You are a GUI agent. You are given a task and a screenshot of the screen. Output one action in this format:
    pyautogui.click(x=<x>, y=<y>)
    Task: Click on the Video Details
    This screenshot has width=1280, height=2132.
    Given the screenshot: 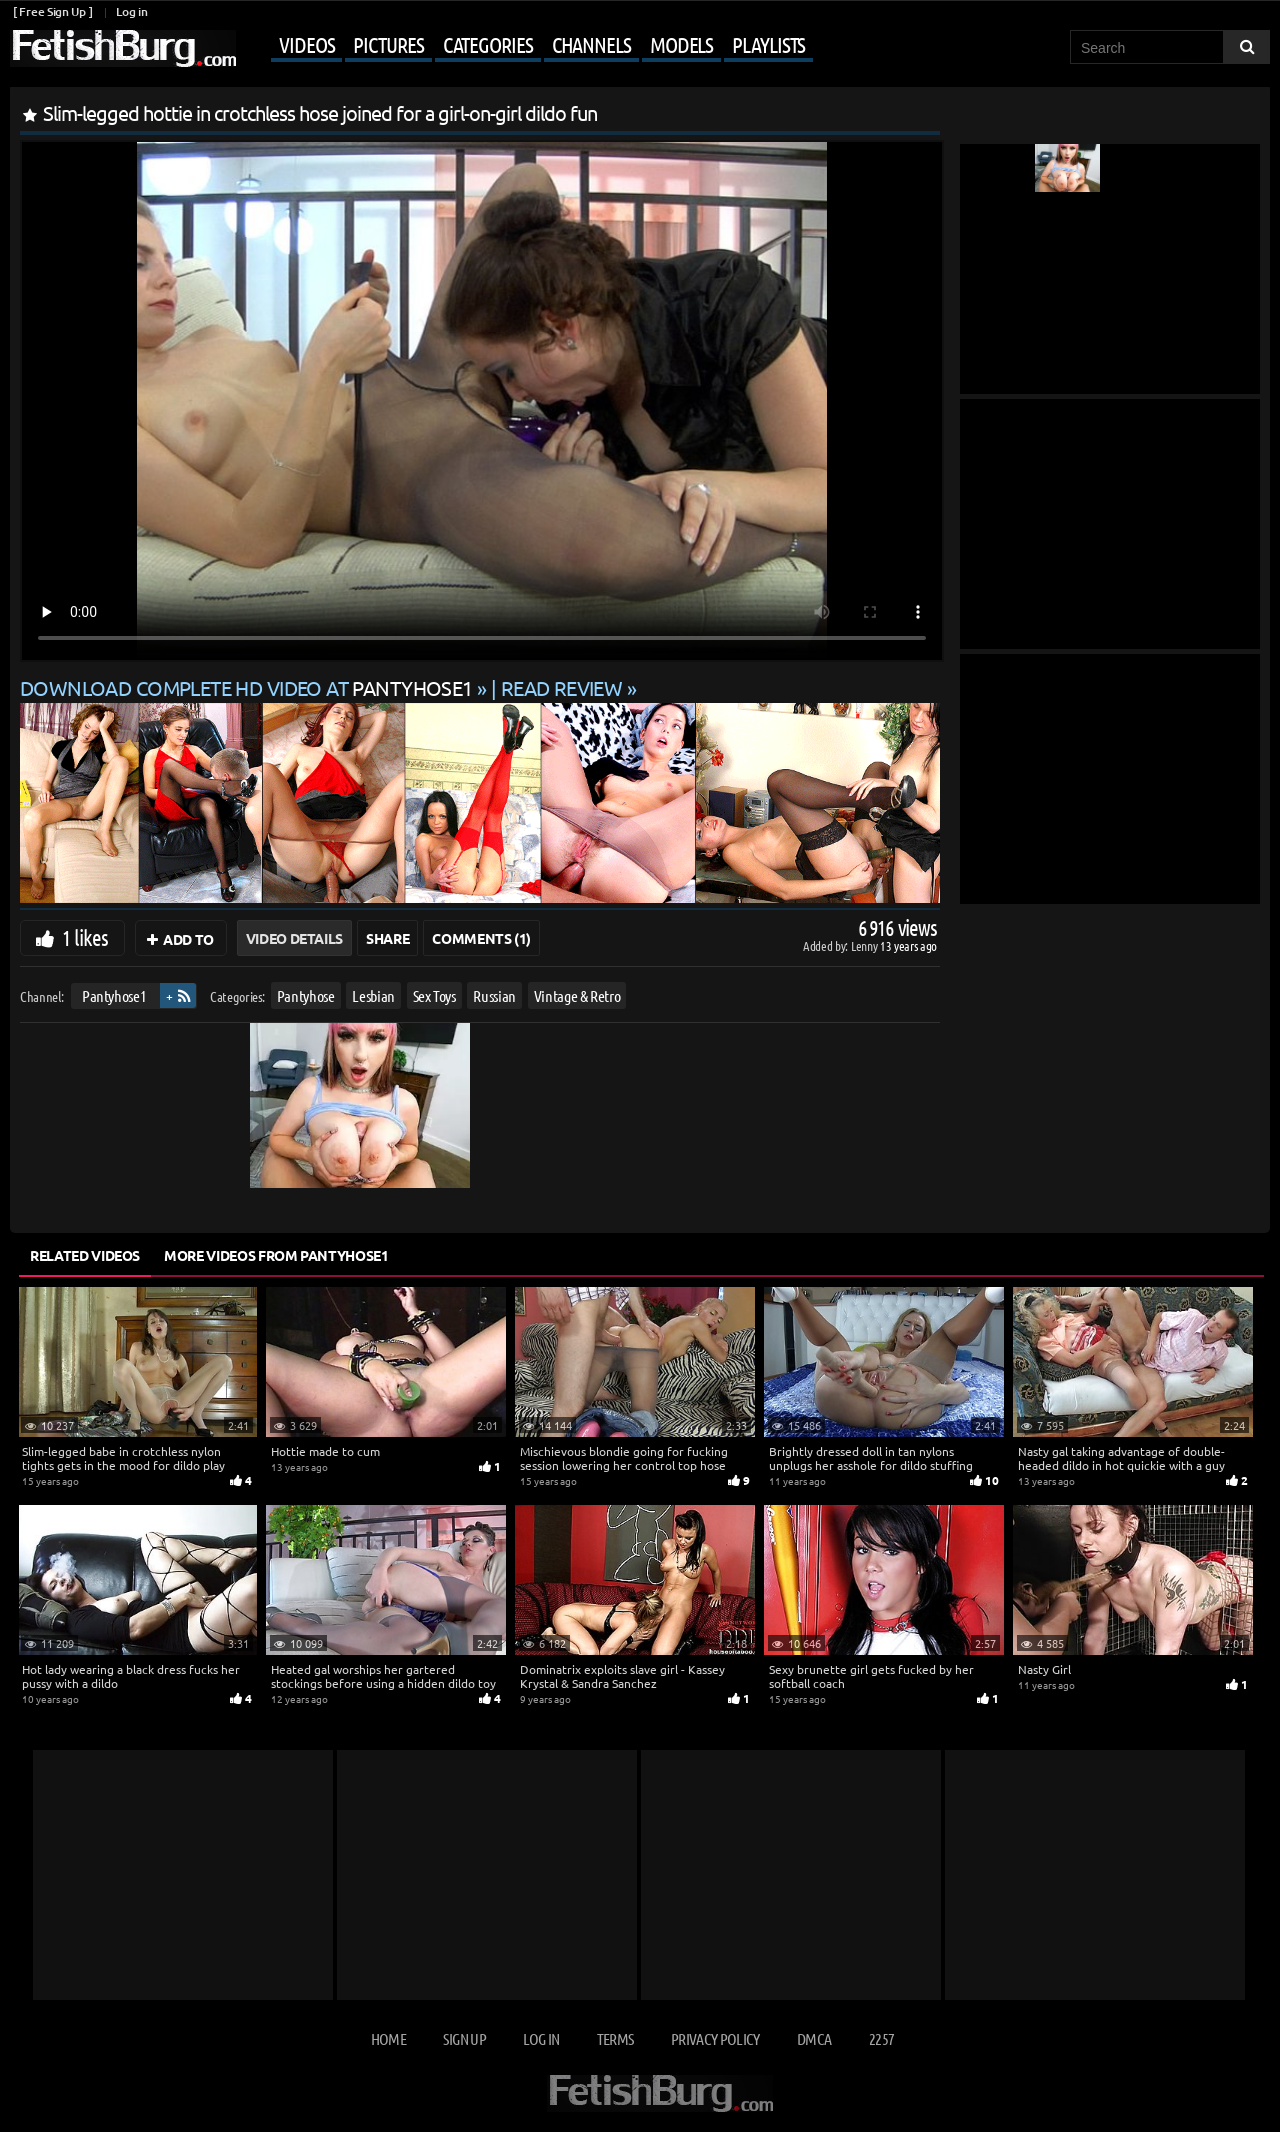 What is the action you would take?
    pyautogui.click(x=294, y=938)
    